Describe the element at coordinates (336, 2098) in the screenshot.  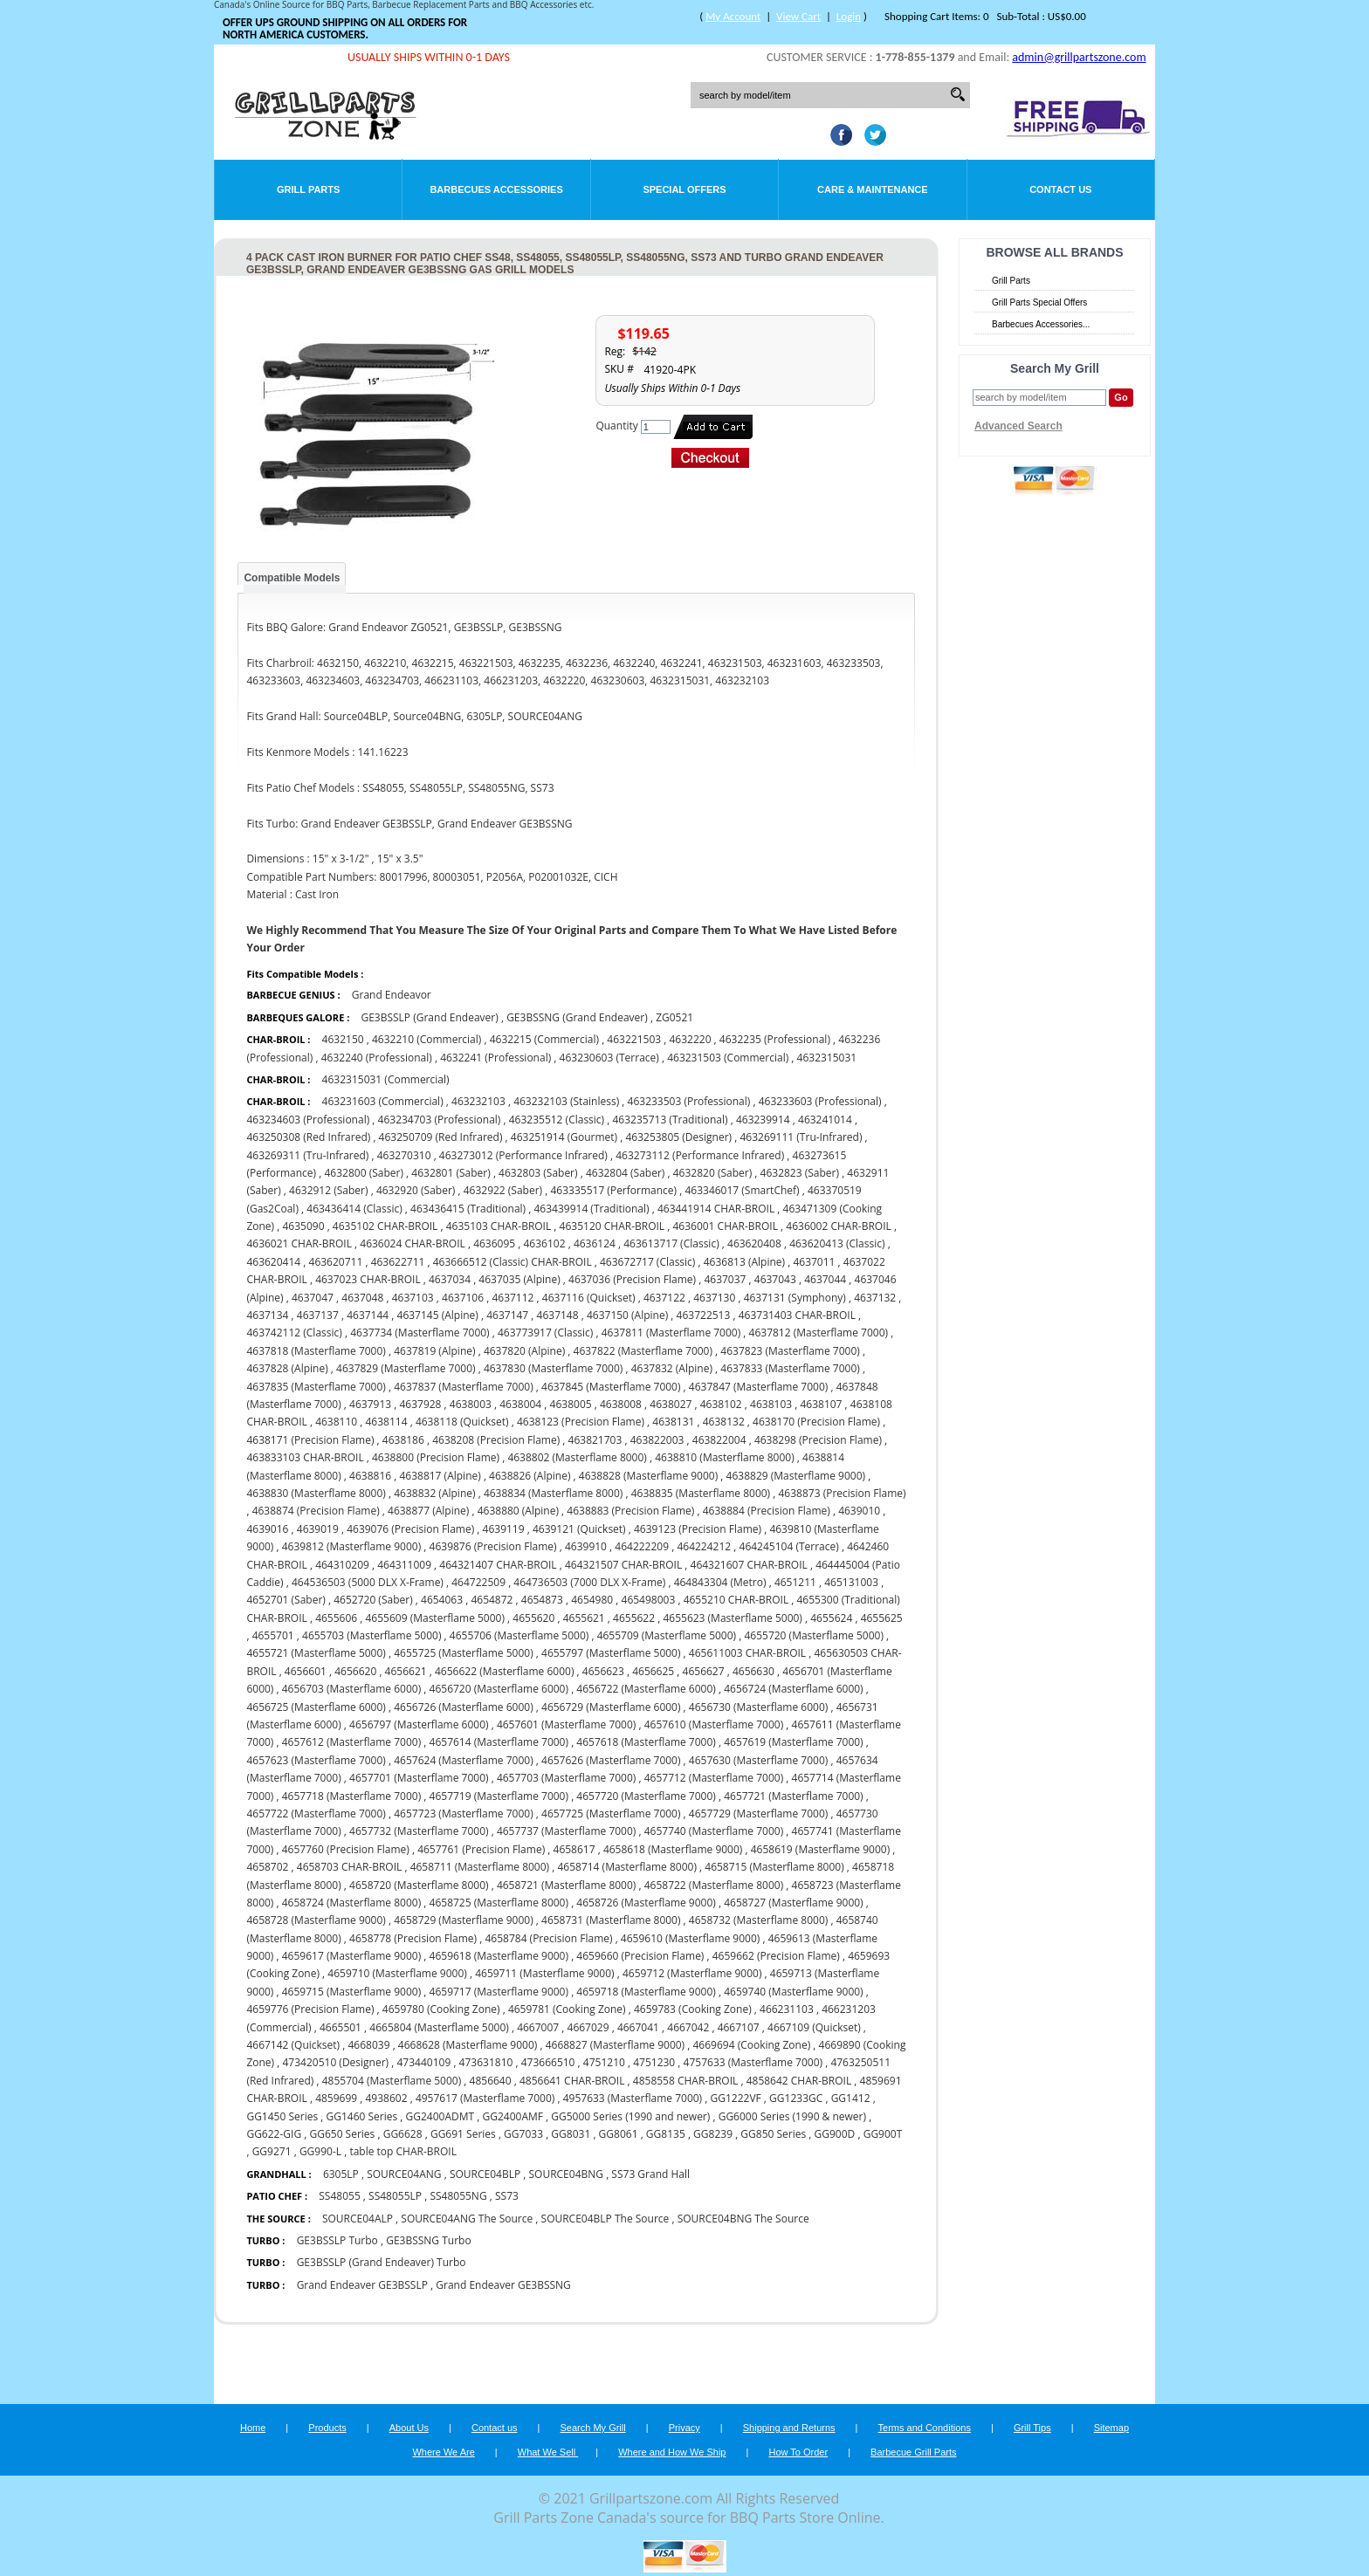
I see `4859699` at that location.